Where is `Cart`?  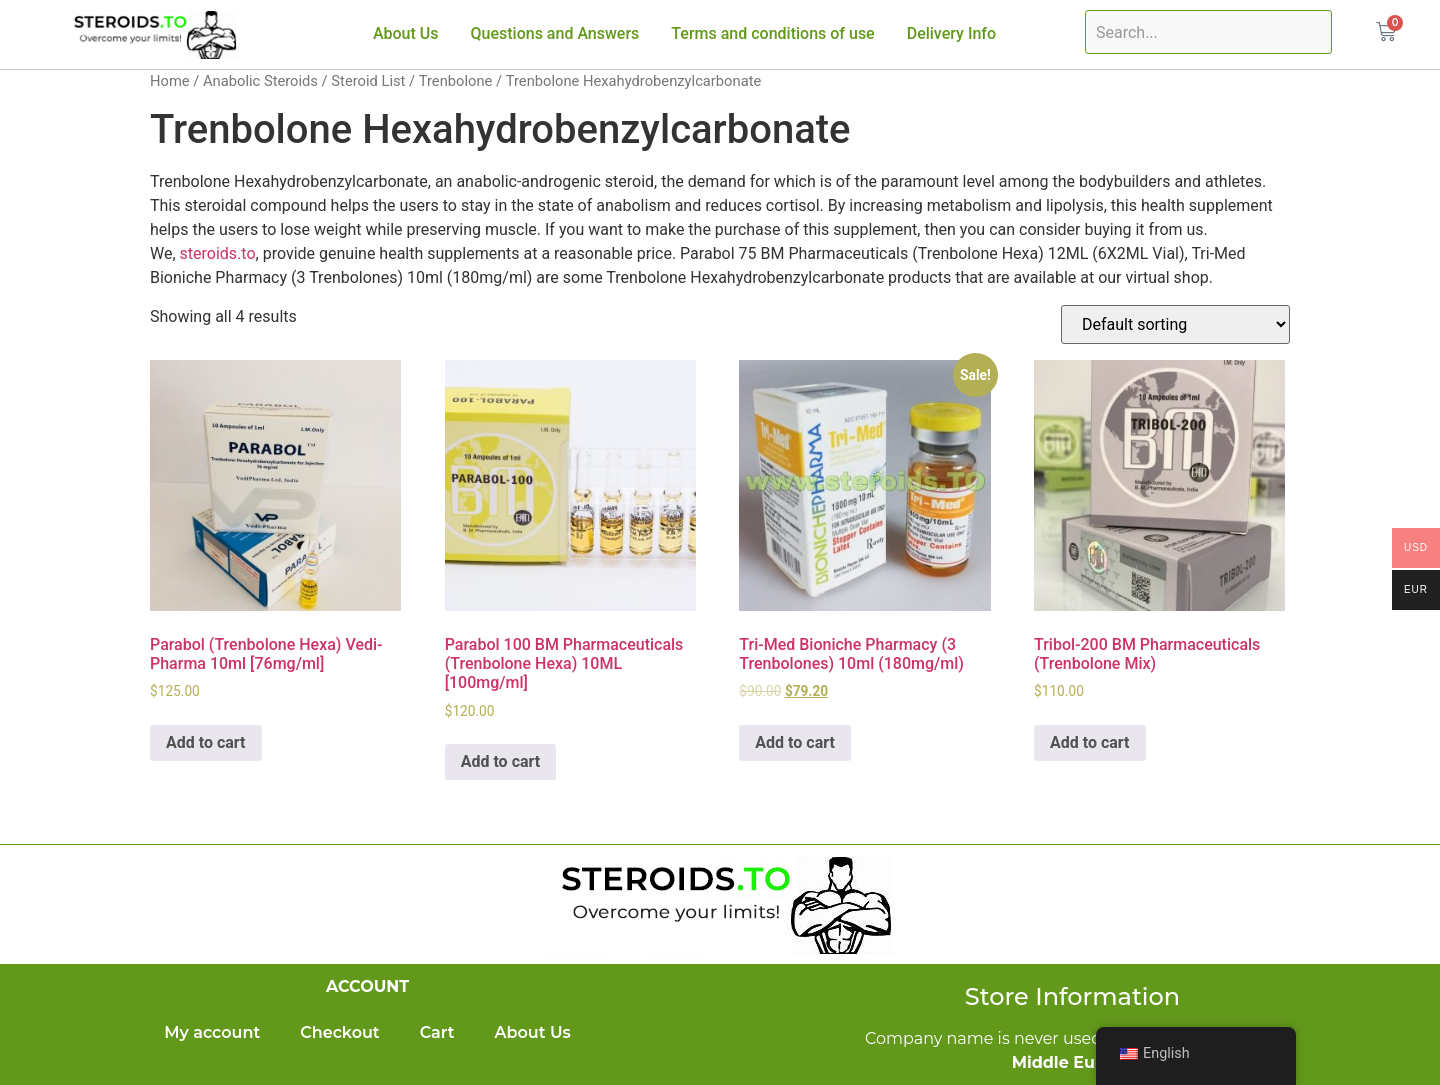
Cart is located at coordinates (437, 1032).